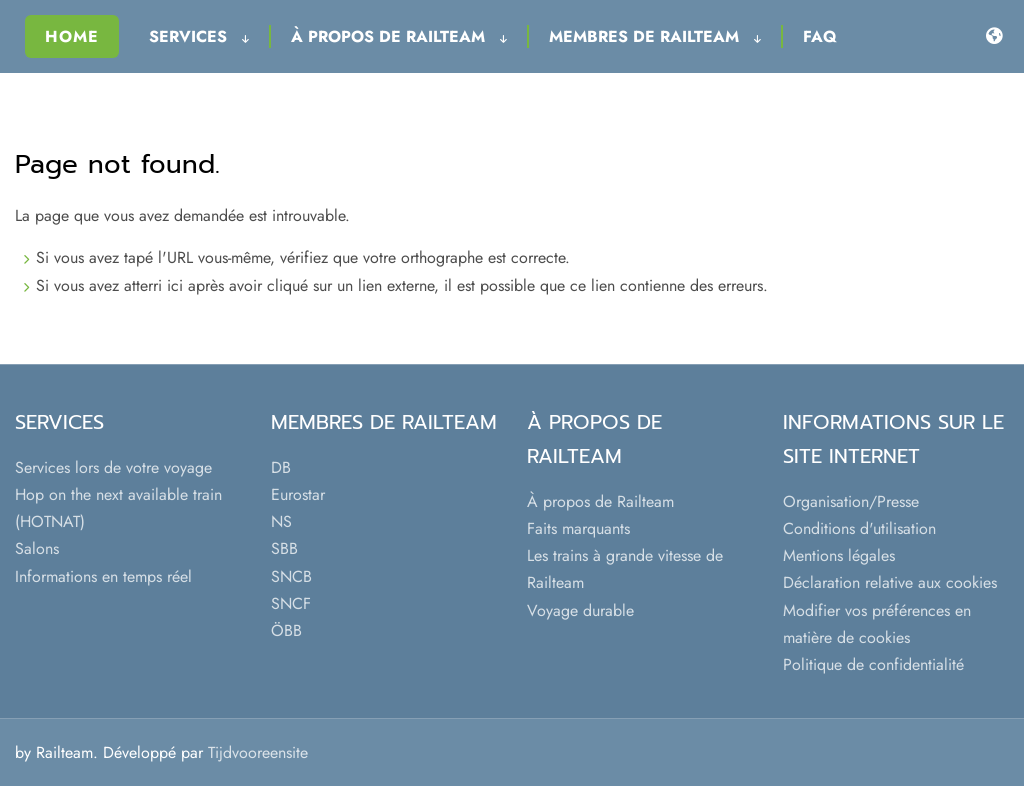  Describe the element at coordinates (291, 603) in the screenshot. I see `SNCF` at that location.